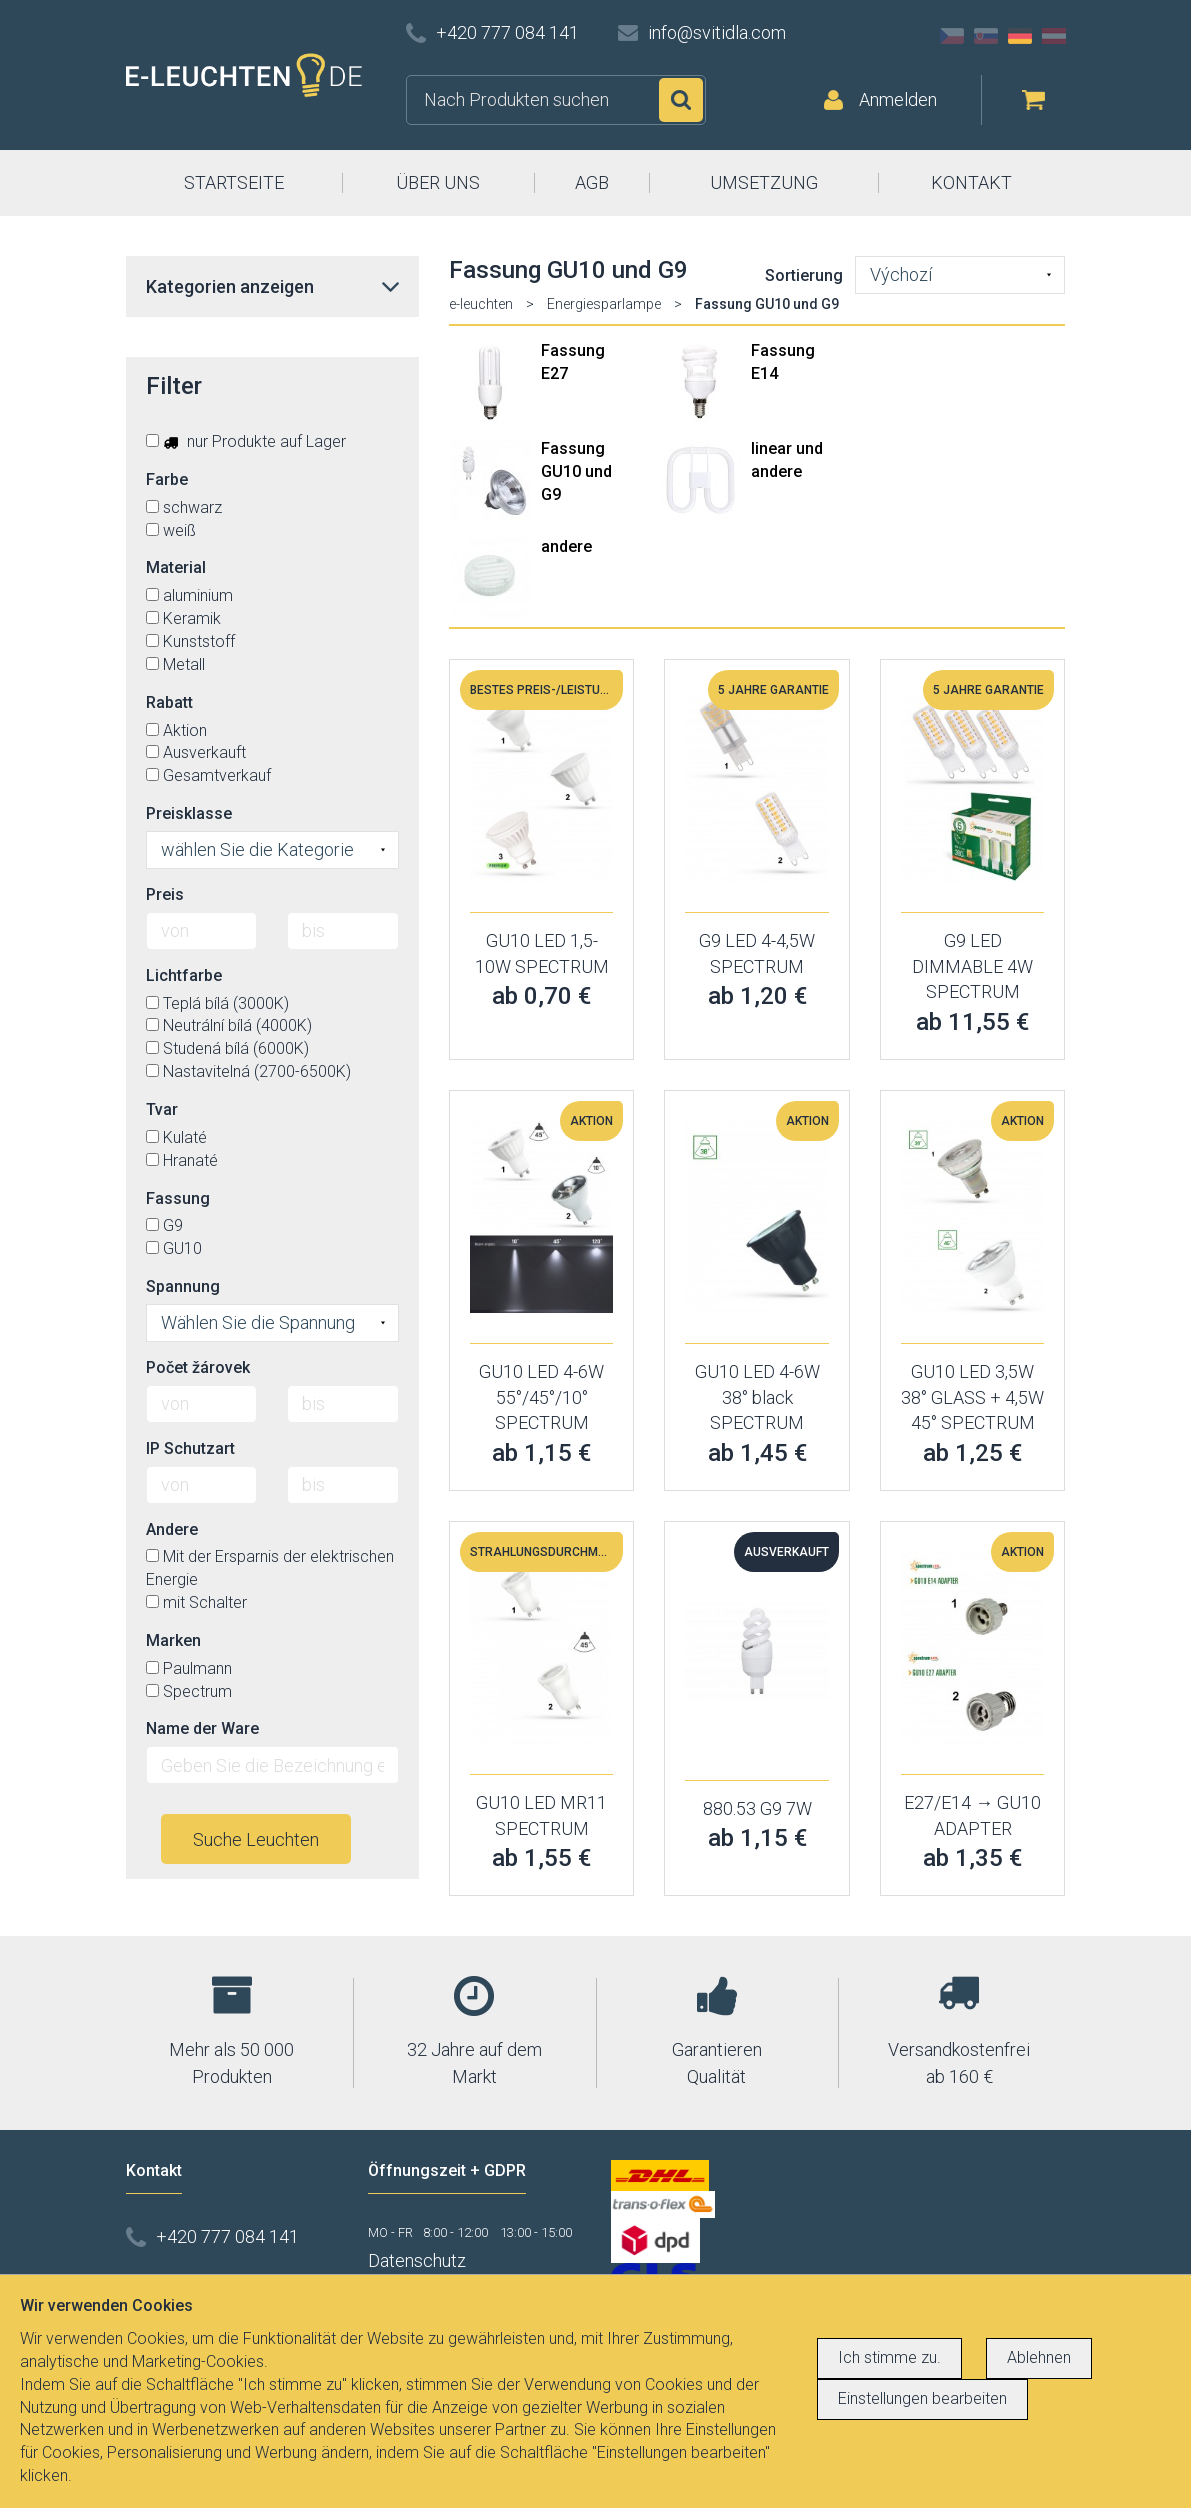 The image size is (1191, 2508). Describe the element at coordinates (202, 1728) in the screenshot. I see `Name der Ware` at that location.